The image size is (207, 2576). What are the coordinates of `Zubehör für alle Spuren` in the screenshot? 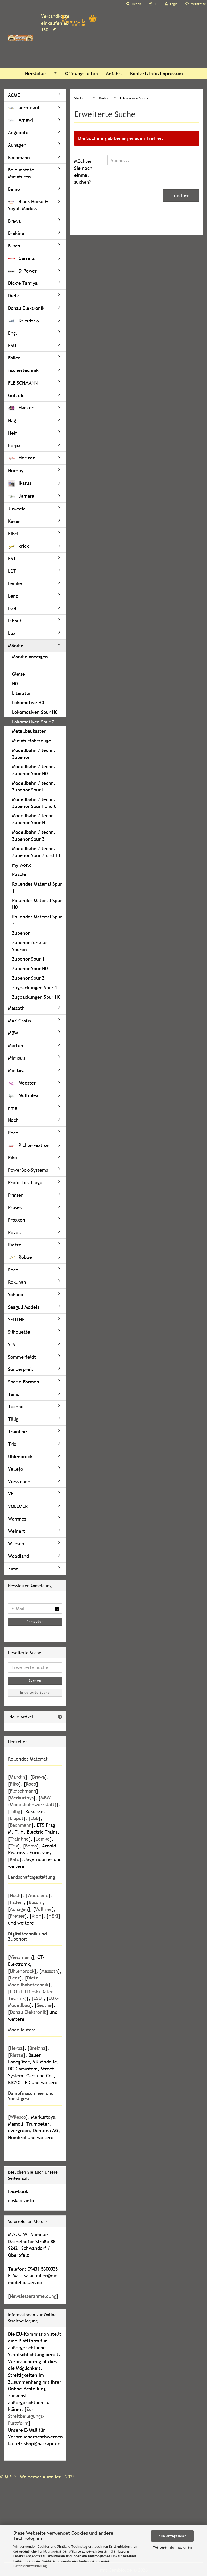 It's located at (29, 946).